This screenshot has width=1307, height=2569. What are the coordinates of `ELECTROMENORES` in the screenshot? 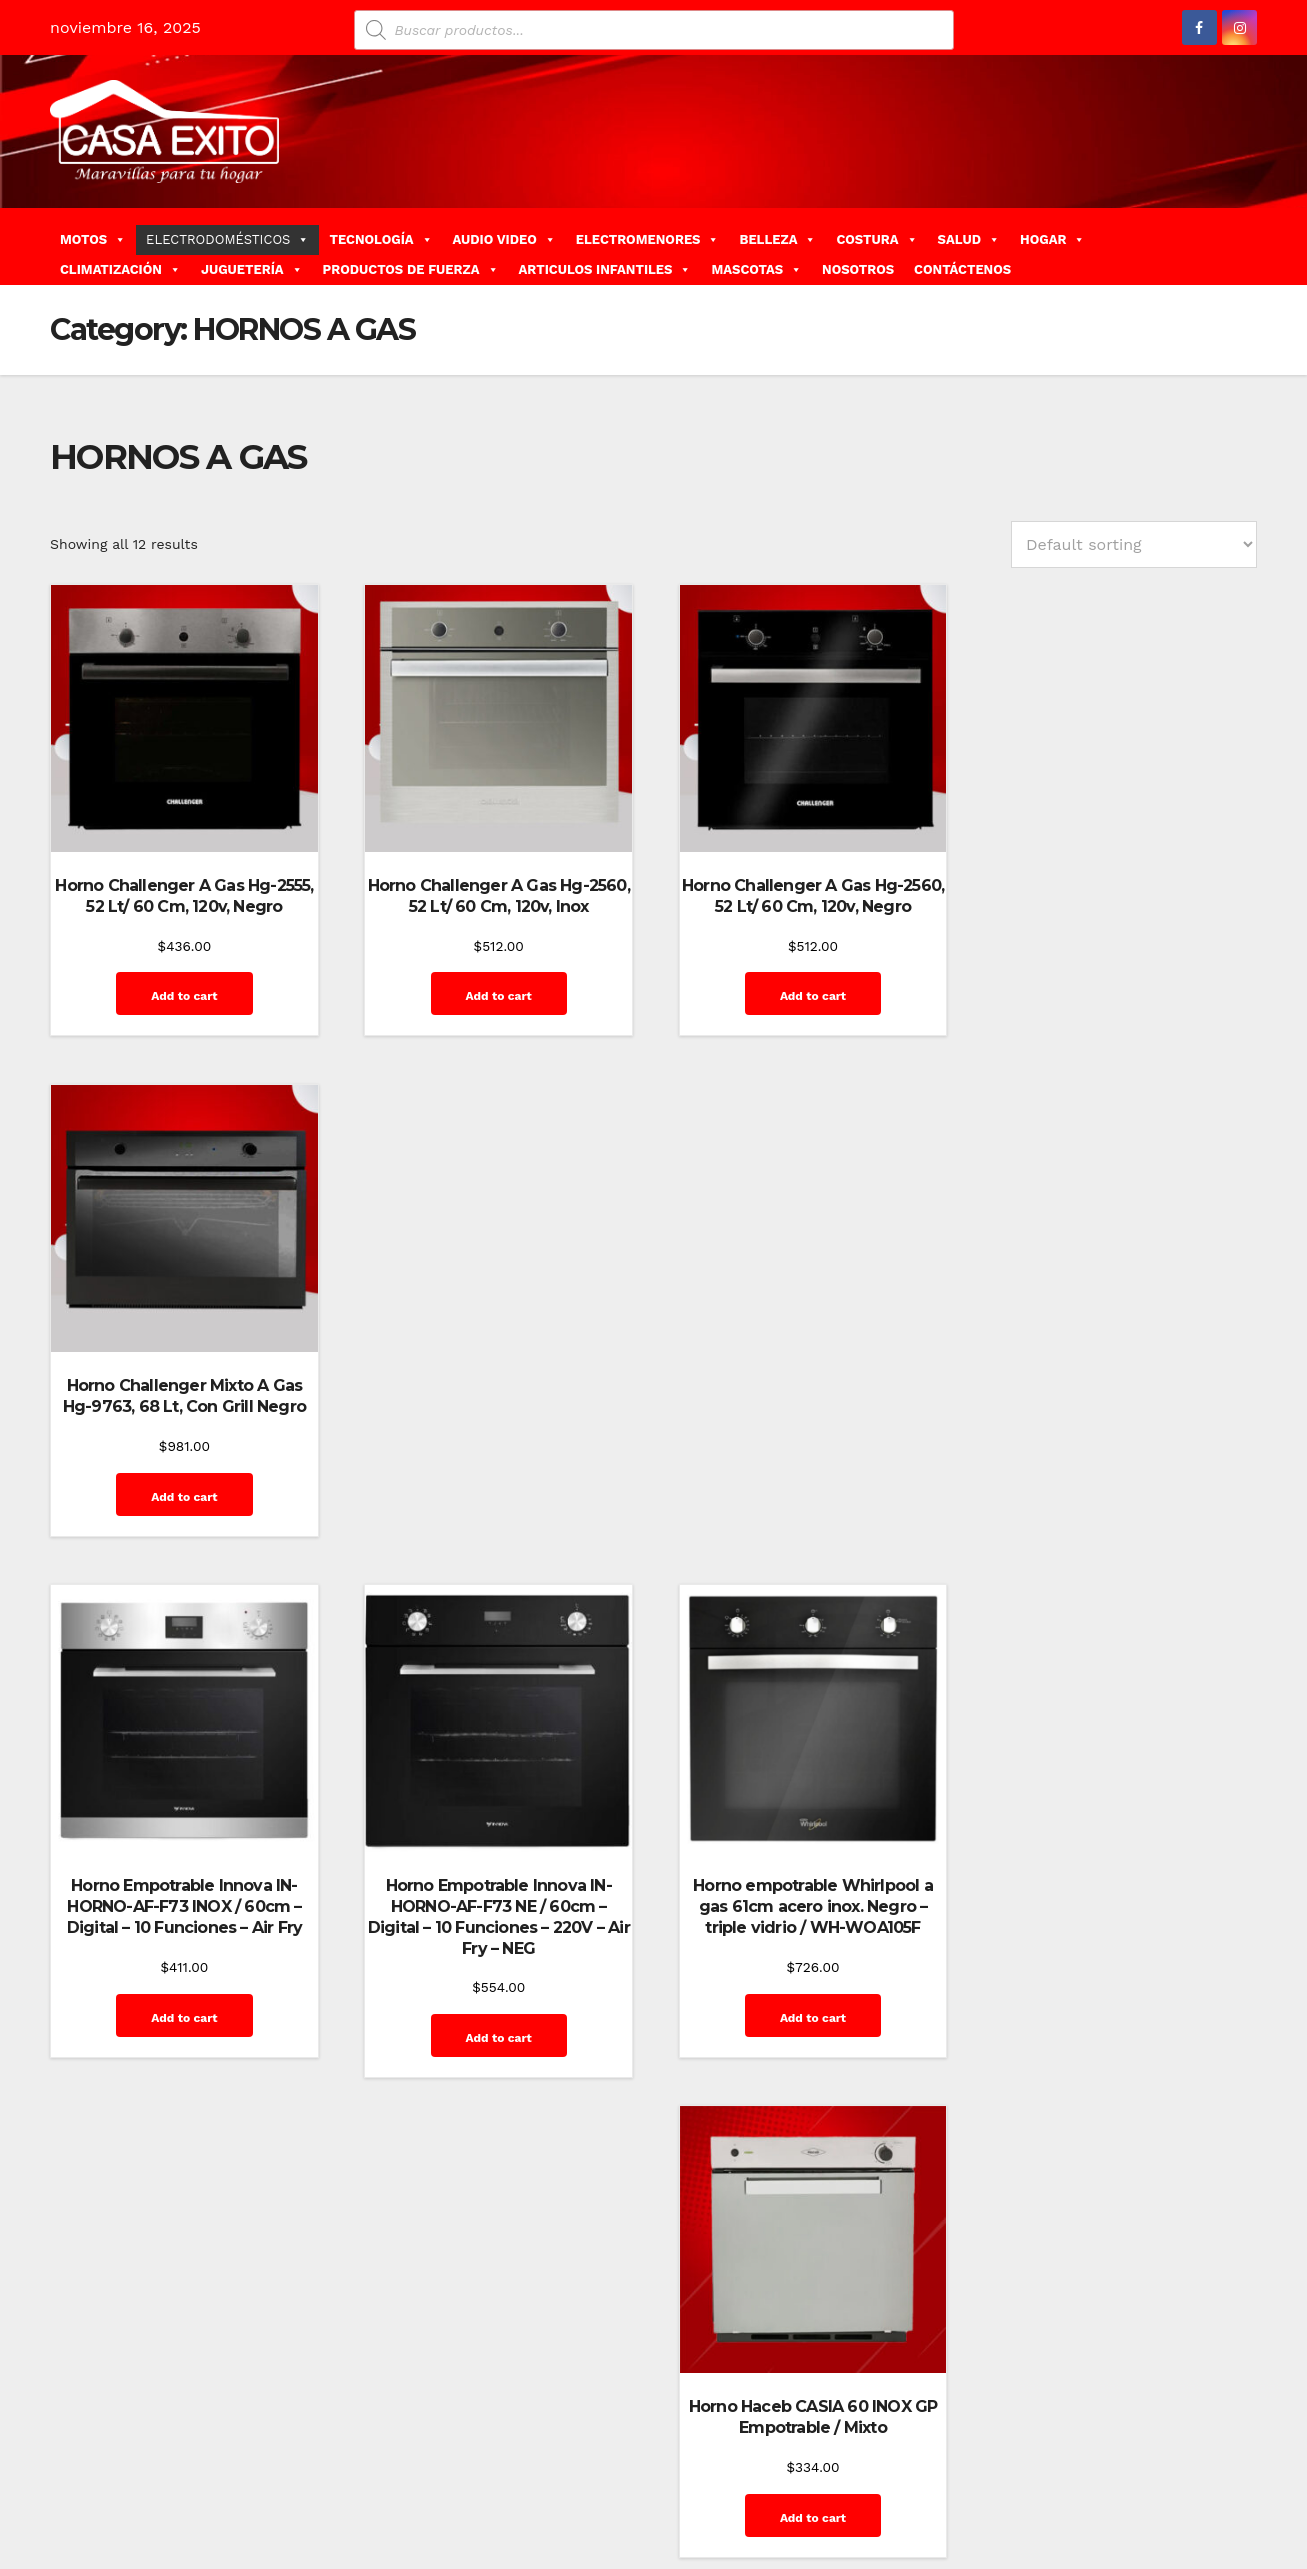 It's located at (648, 239).